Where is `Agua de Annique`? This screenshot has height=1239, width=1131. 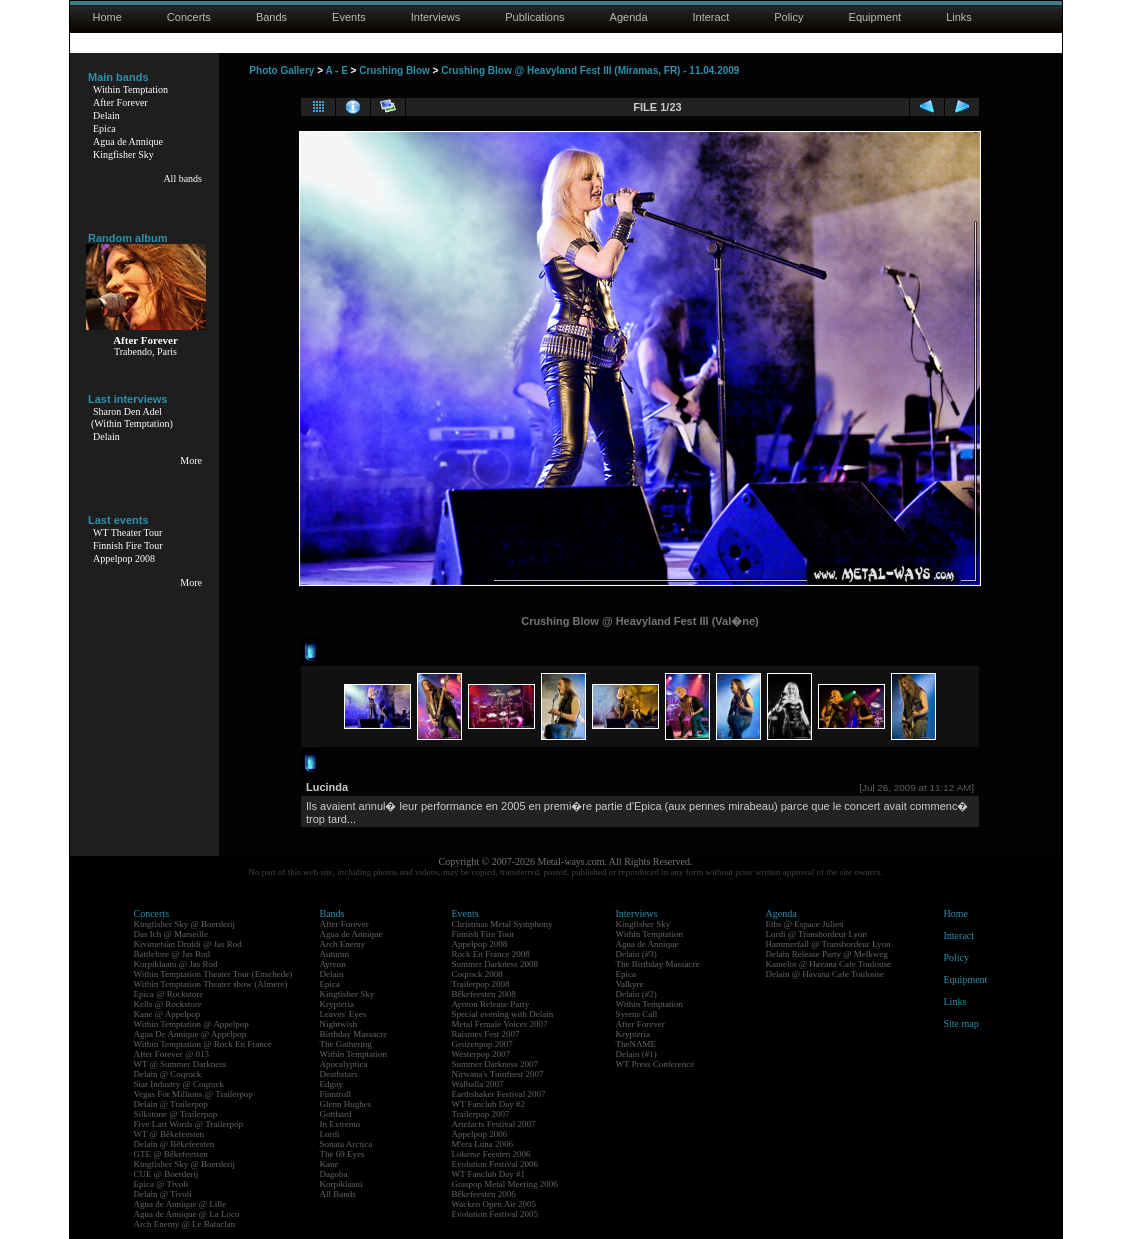
Agua de Annique is located at coordinates (128, 141).